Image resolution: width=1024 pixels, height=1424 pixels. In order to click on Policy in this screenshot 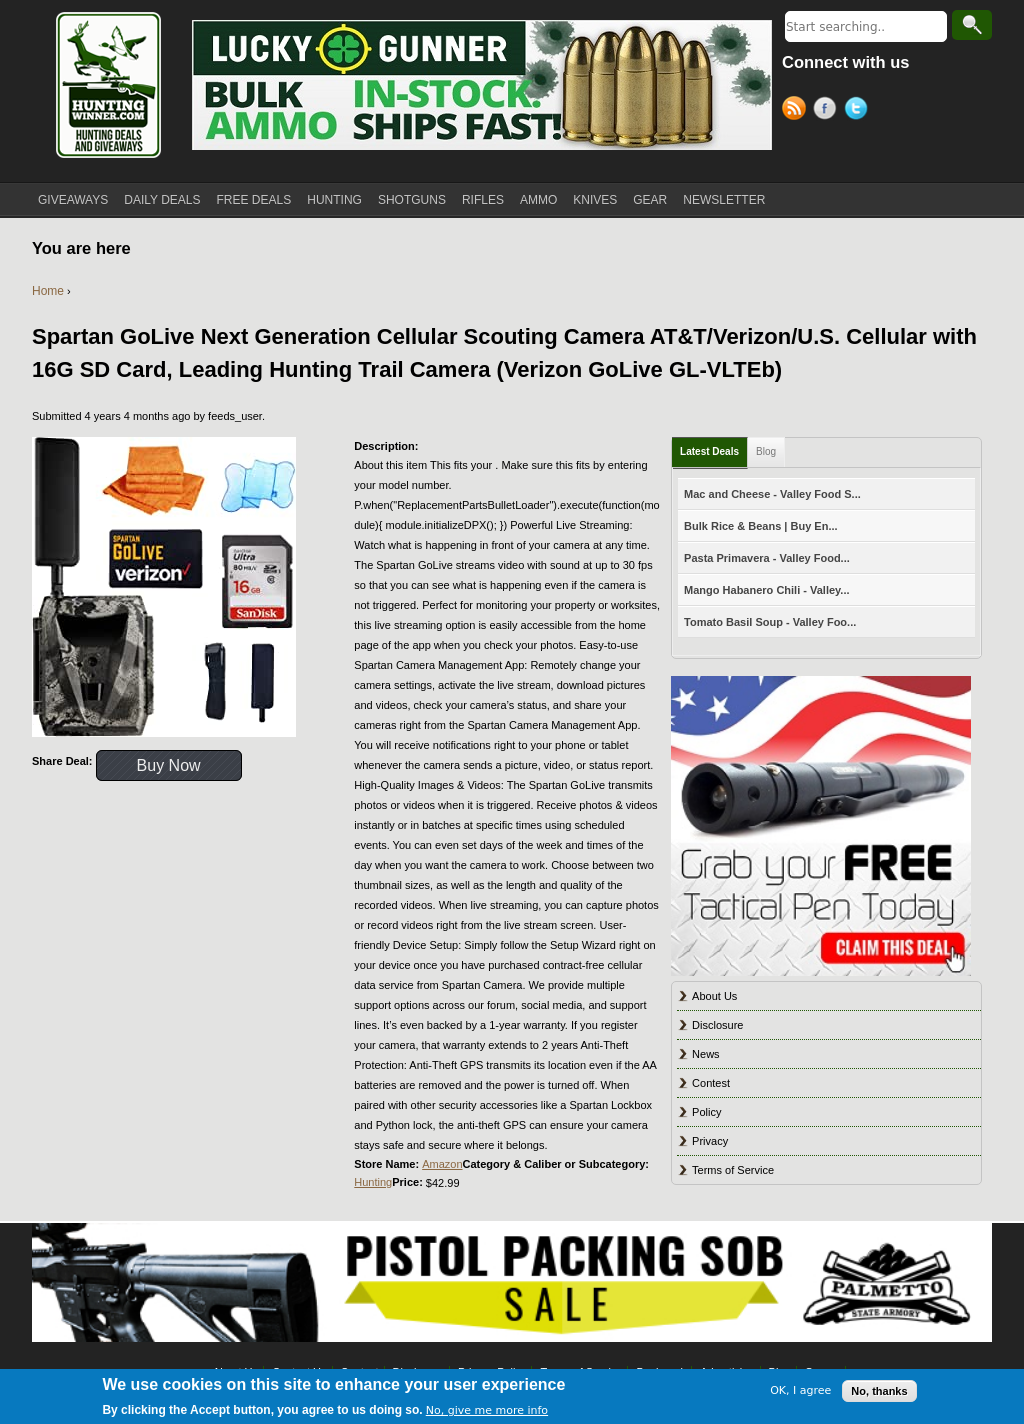, I will do `click(706, 1112)`.